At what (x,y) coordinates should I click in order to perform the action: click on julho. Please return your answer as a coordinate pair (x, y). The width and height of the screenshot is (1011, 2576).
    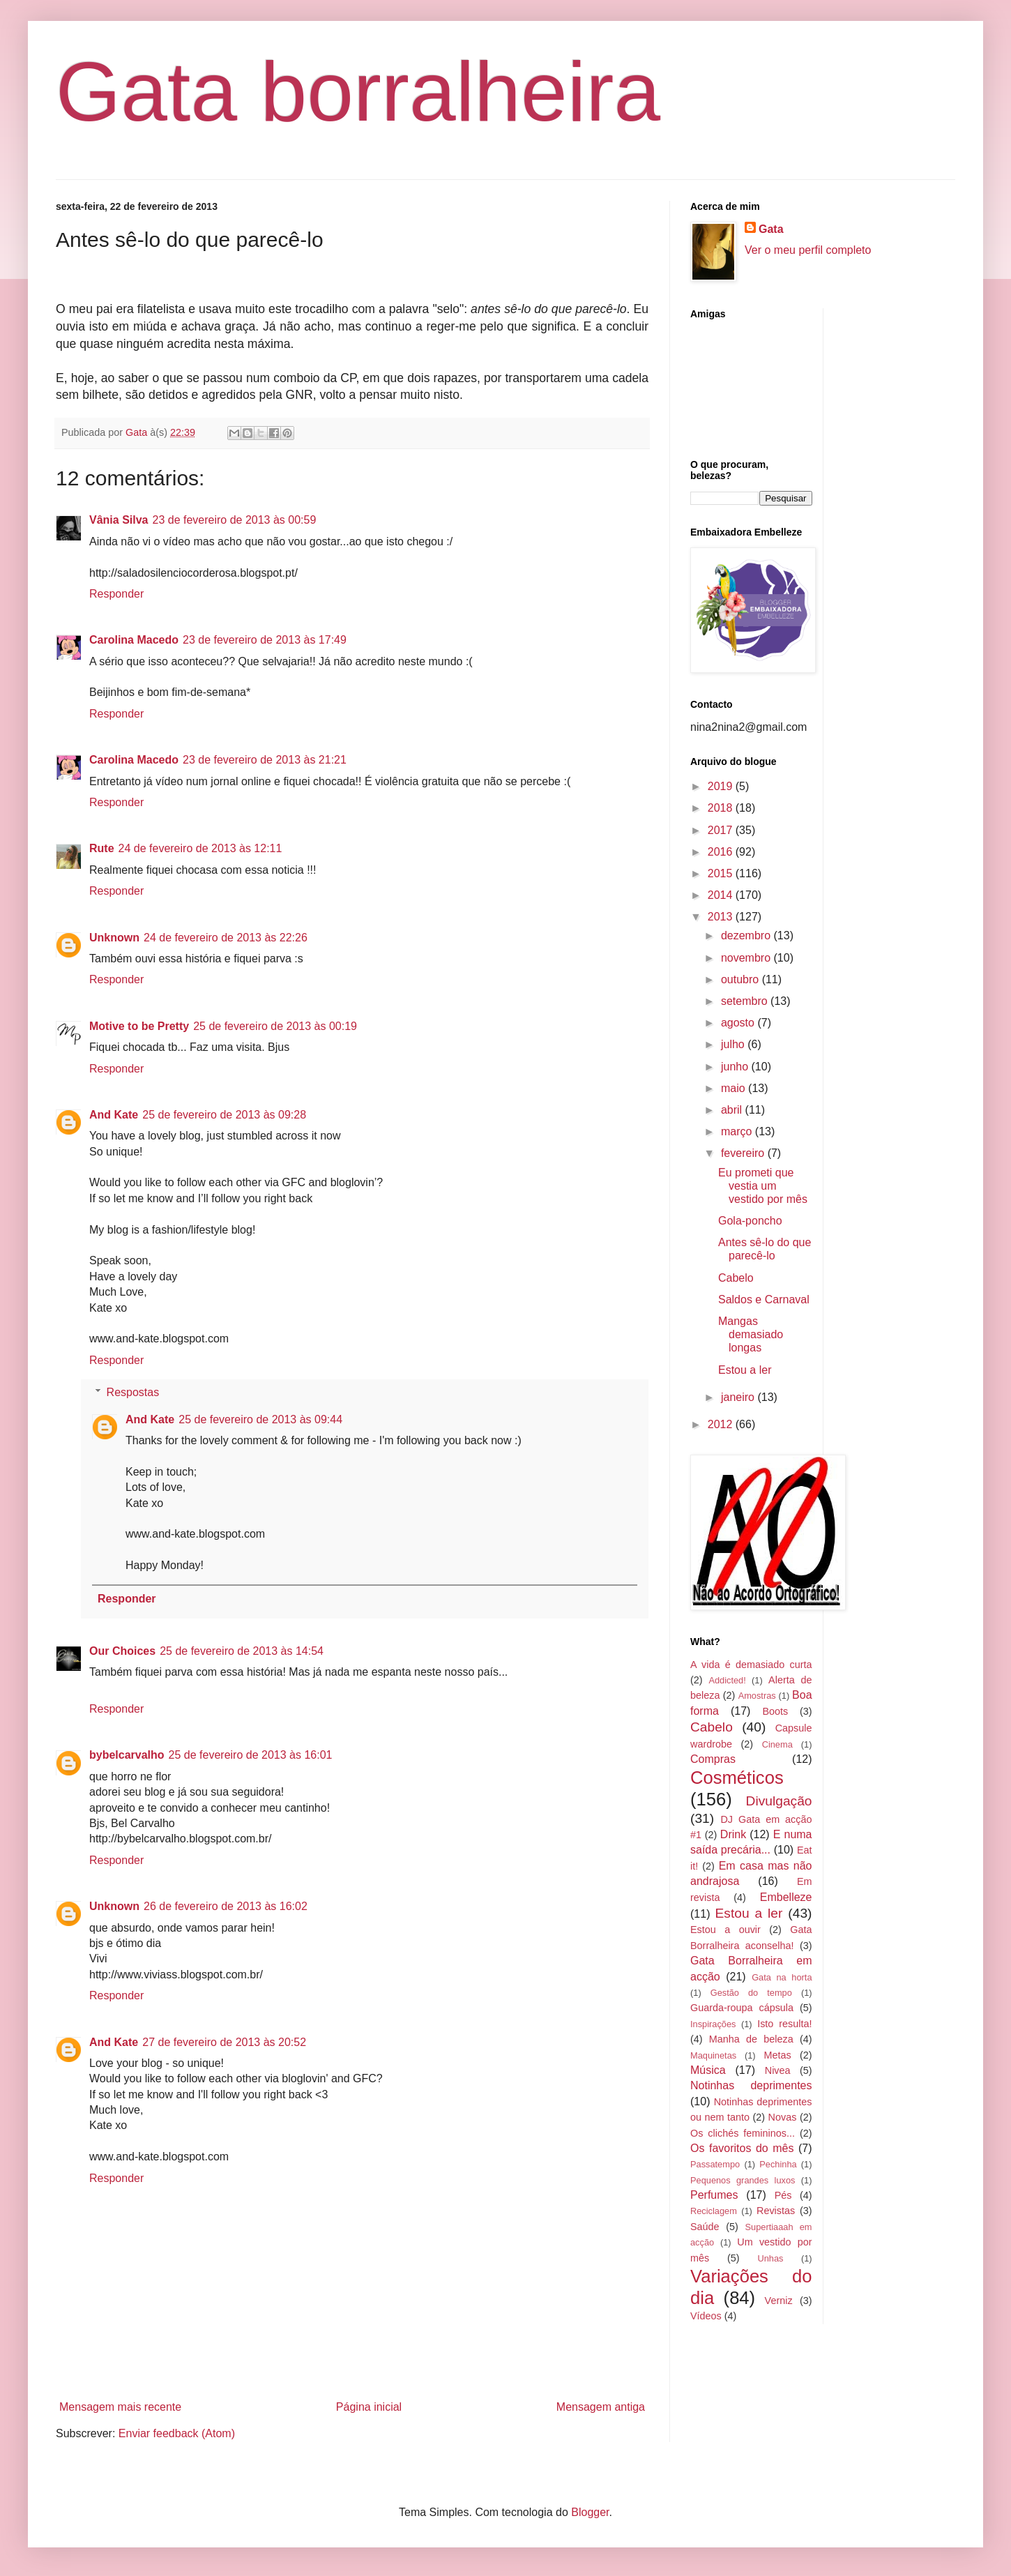
    Looking at the image, I should click on (734, 1044).